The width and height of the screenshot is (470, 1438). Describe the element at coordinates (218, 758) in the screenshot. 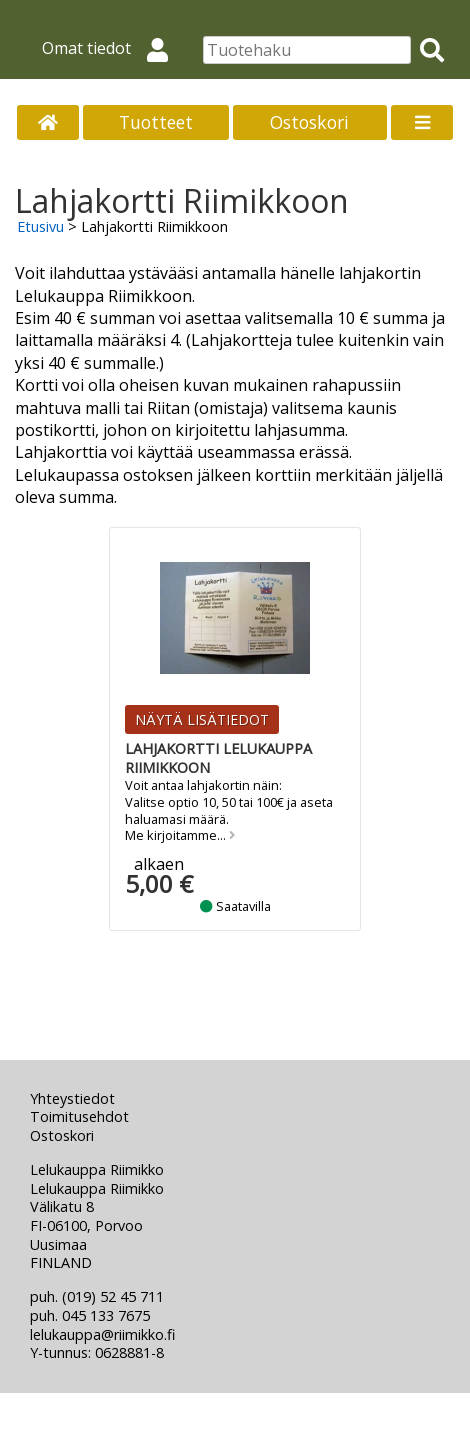

I see `Lahjakortti Lelukauppa Riimikkoon` at that location.